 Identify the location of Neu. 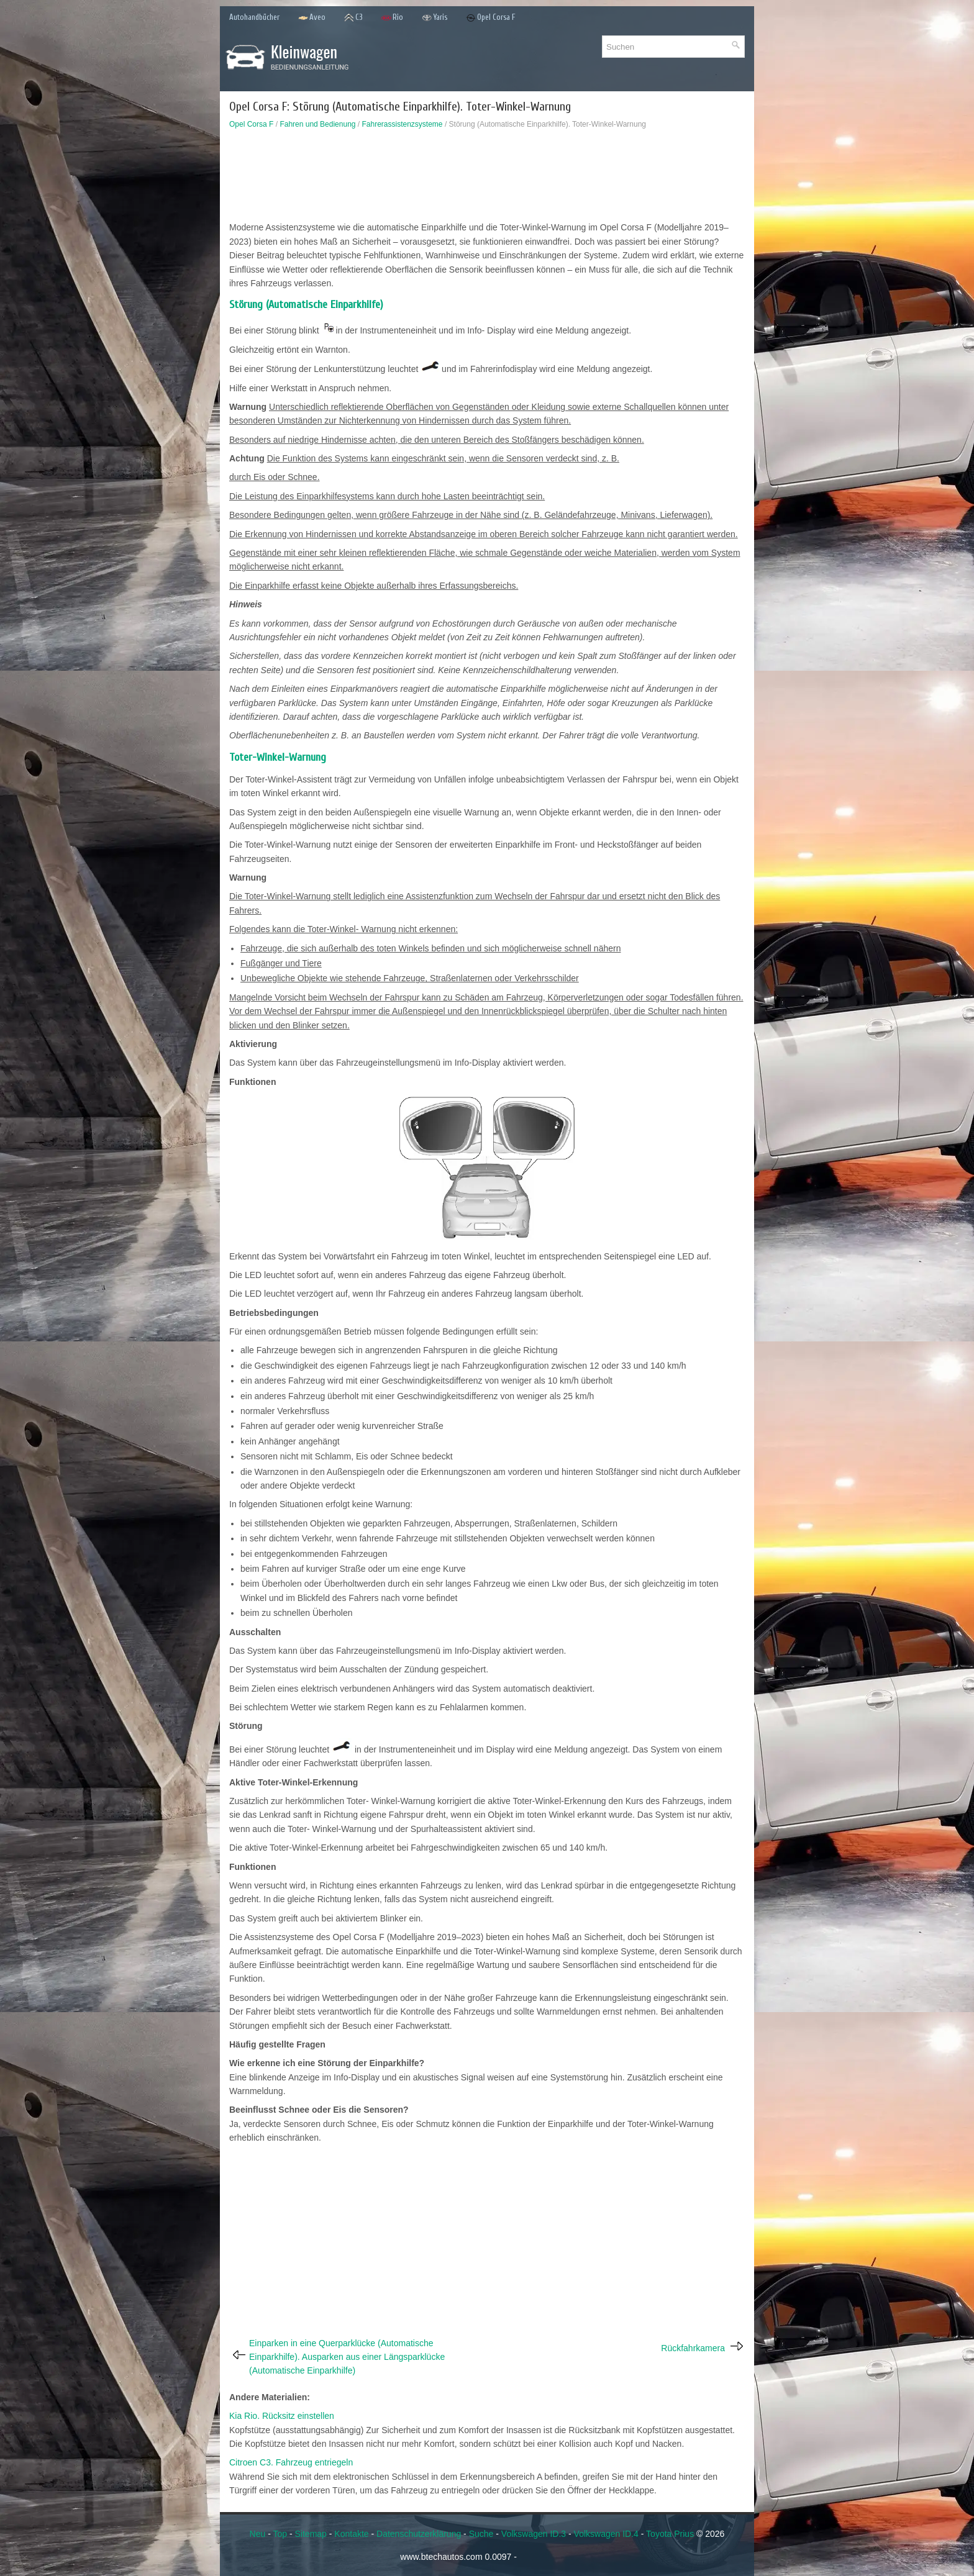
(258, 2534).